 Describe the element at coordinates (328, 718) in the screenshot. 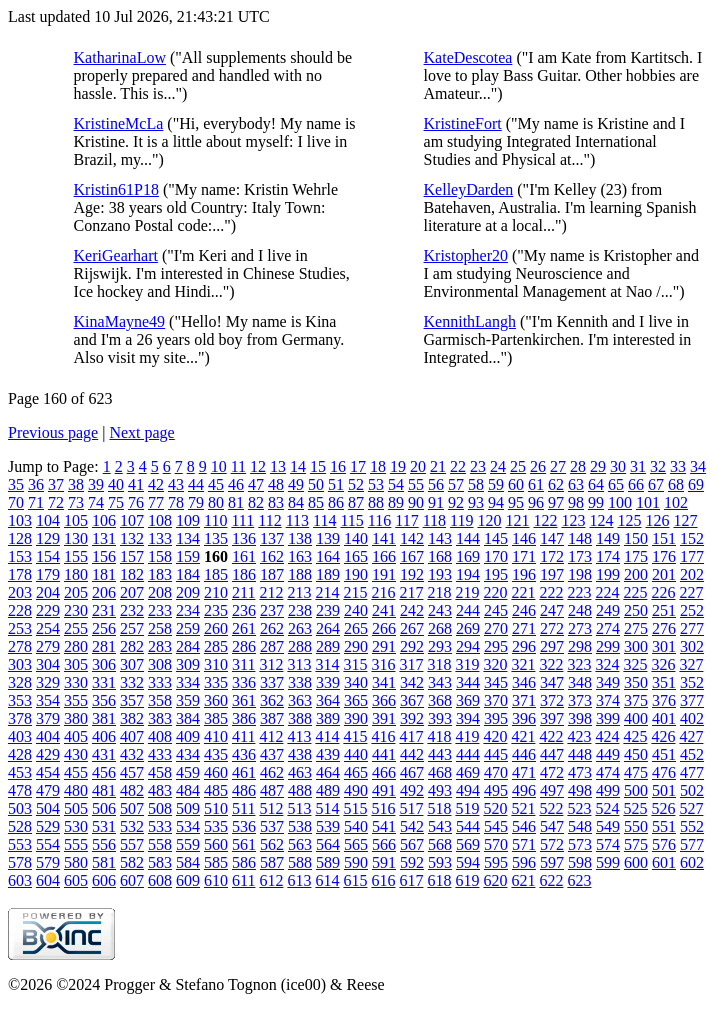

I see `389` at that location.